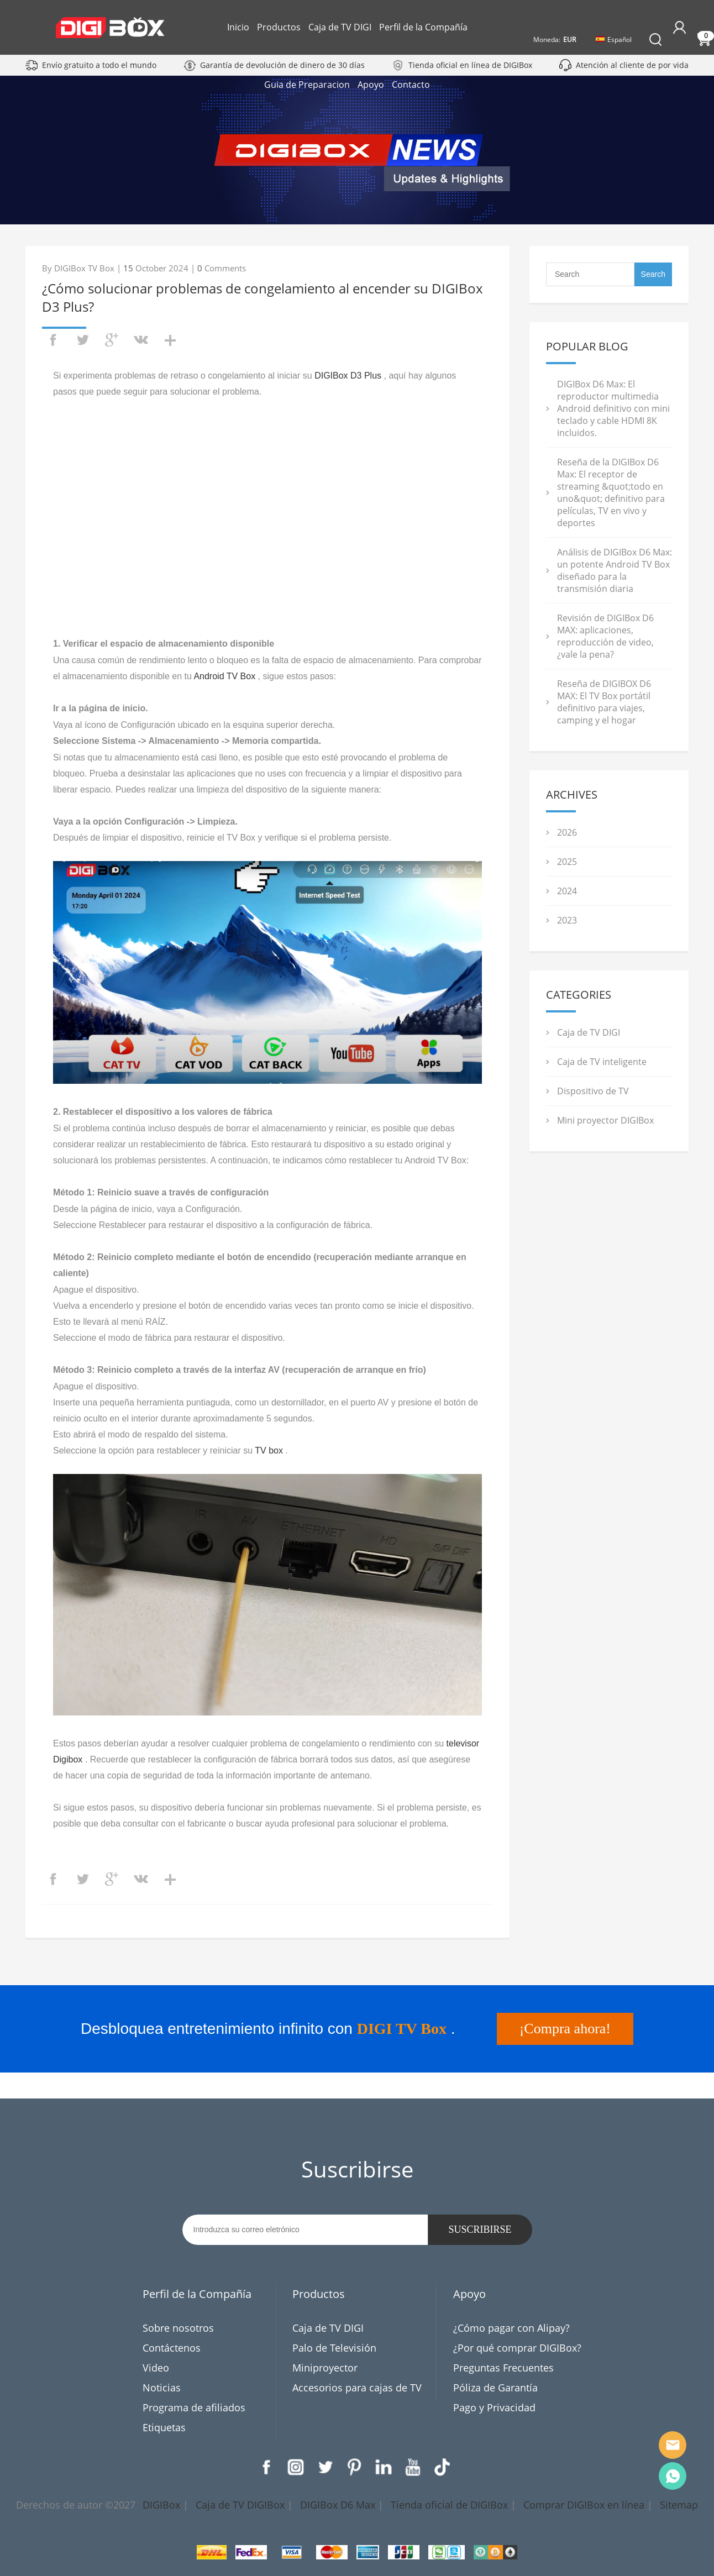 The width and height of the screenshot is (714, 2576). Describe the element at coordinates (224, 676) in the screenshot. I see `Android TV Box` at that location.